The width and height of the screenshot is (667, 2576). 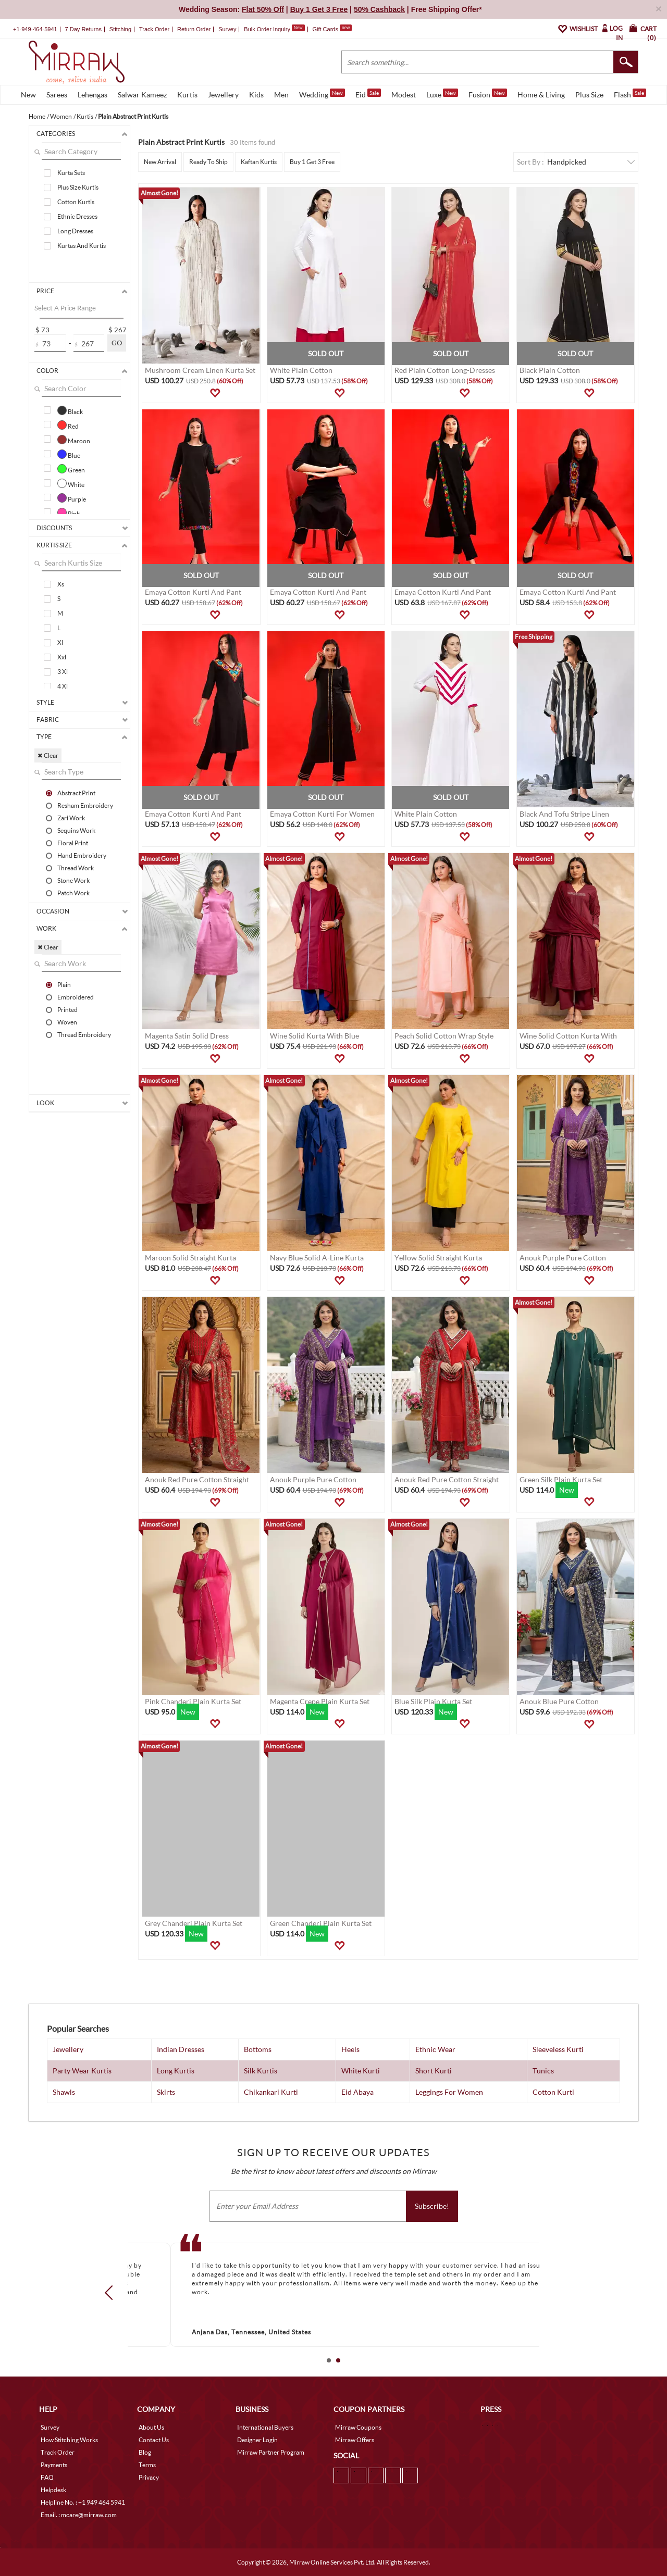 What do you see at coordinates (67, 1009) in the screenshot?
I see `Printed` at bounding box center [67, 1009].